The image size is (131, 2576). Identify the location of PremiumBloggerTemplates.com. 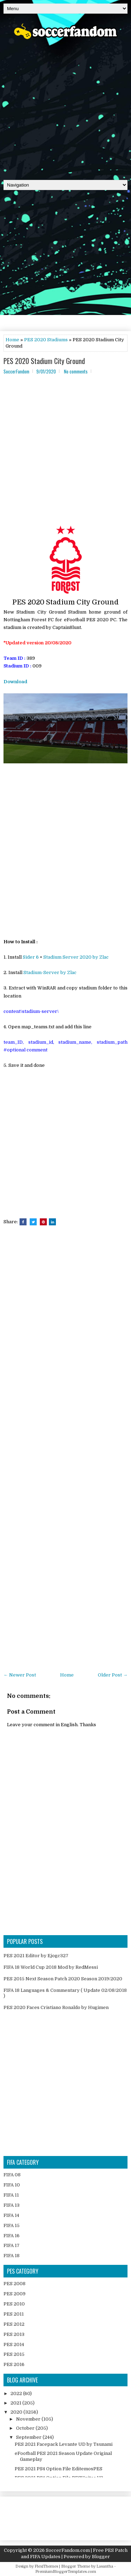
(65, 2571).